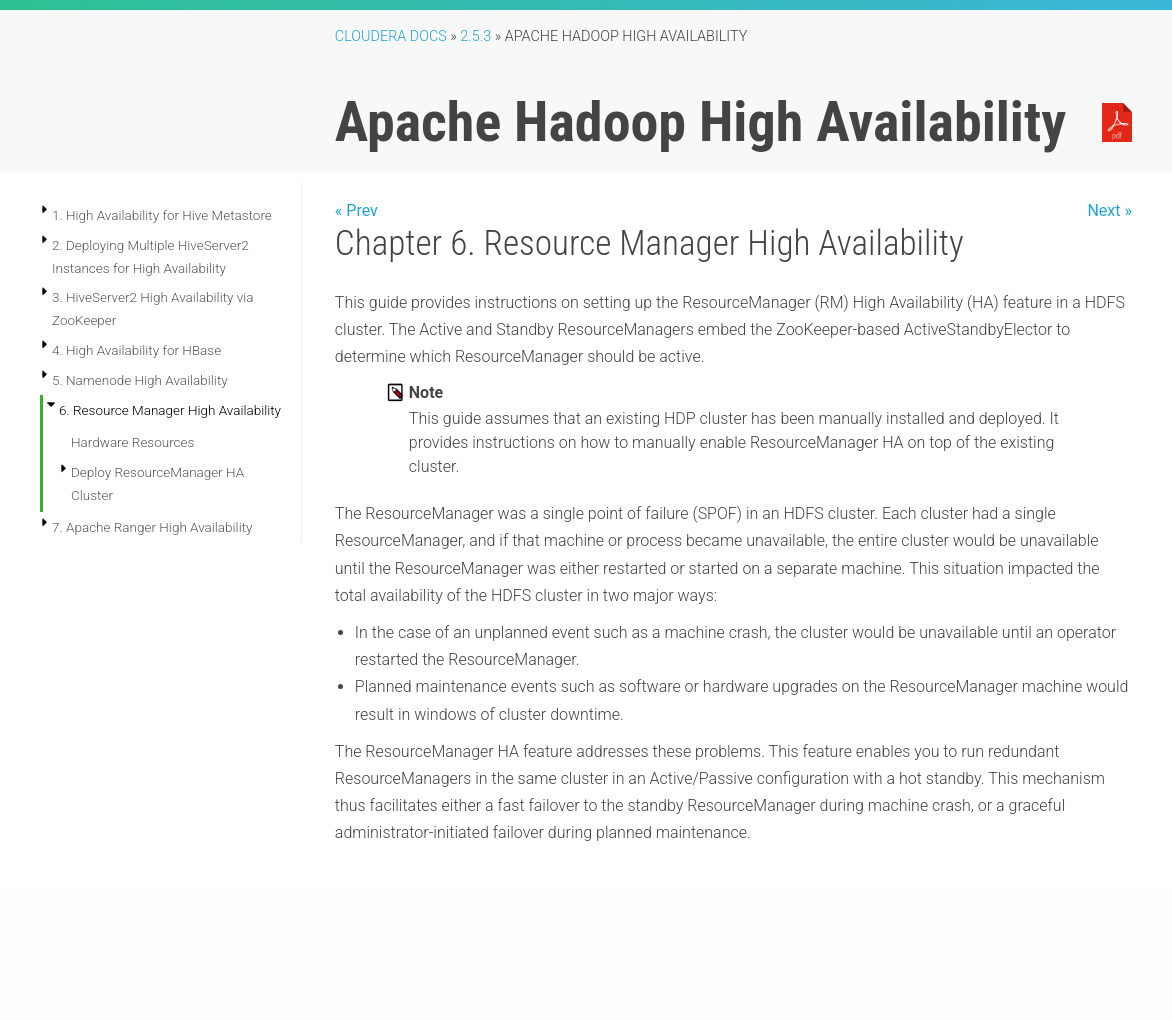  Describe the element at coordinates (391, 36) in the screenshot. I see `Cloudera Docs` at that location.